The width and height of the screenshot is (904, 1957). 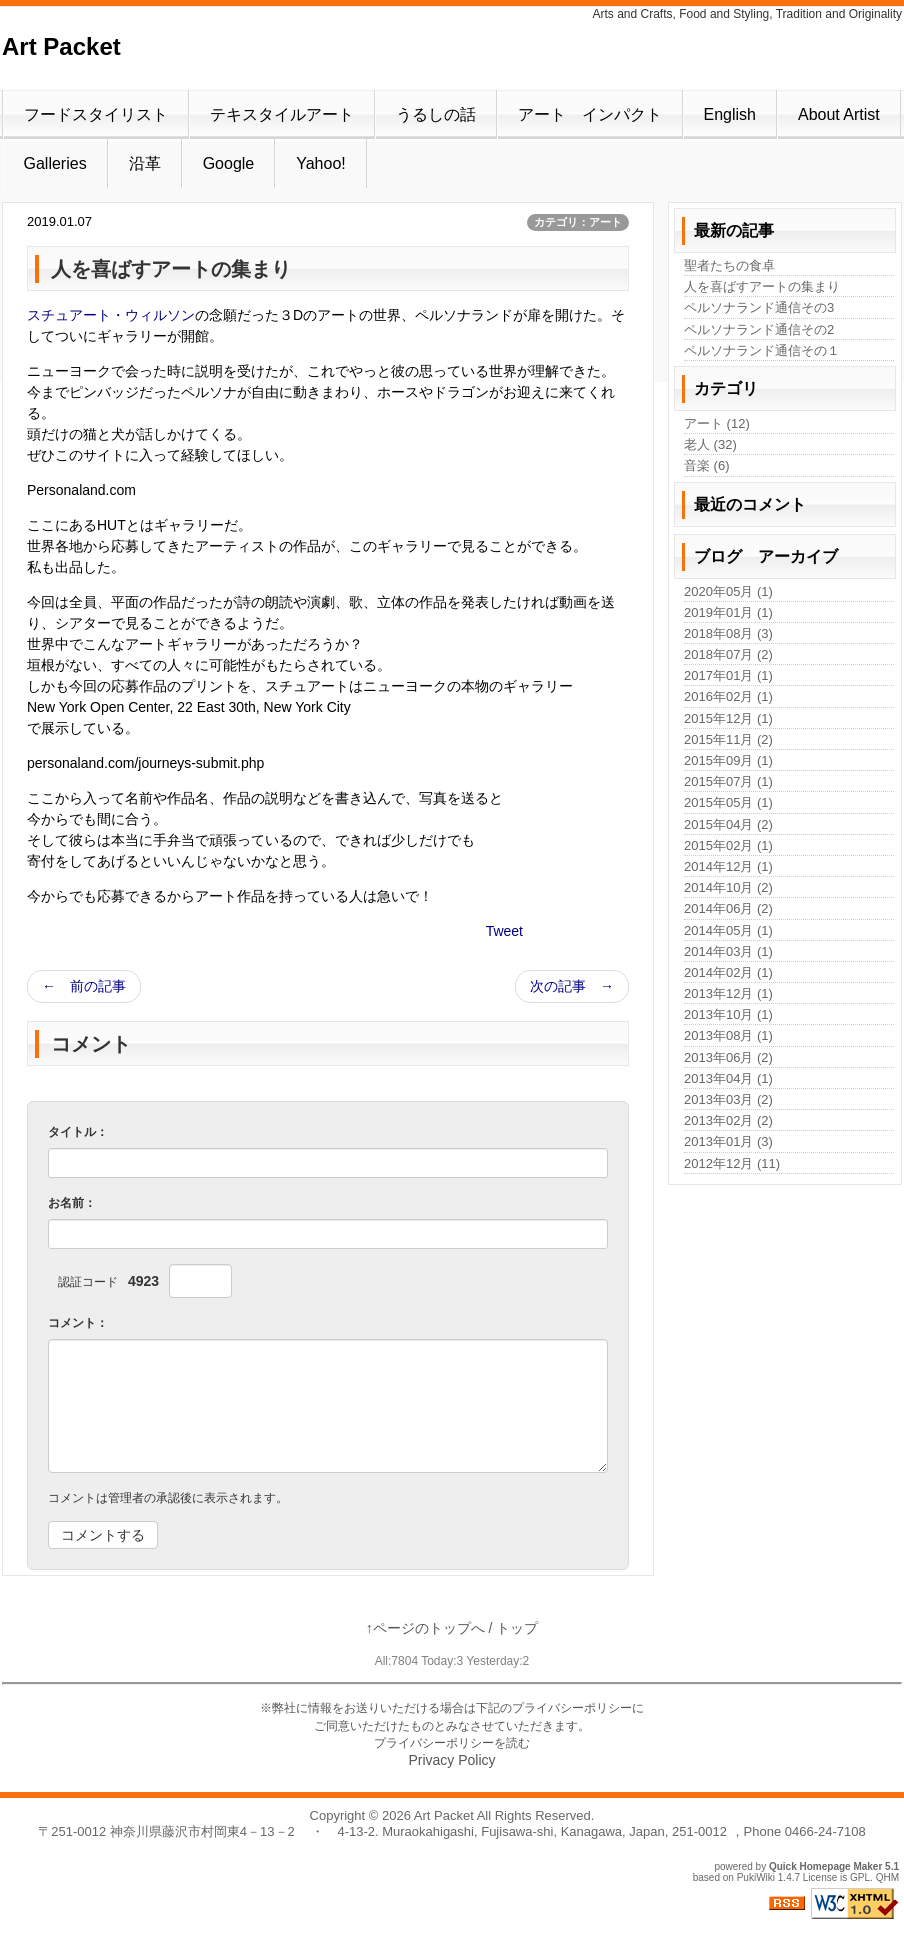 I want to click on 2015年12月 (1), so click(x=728, y=718).